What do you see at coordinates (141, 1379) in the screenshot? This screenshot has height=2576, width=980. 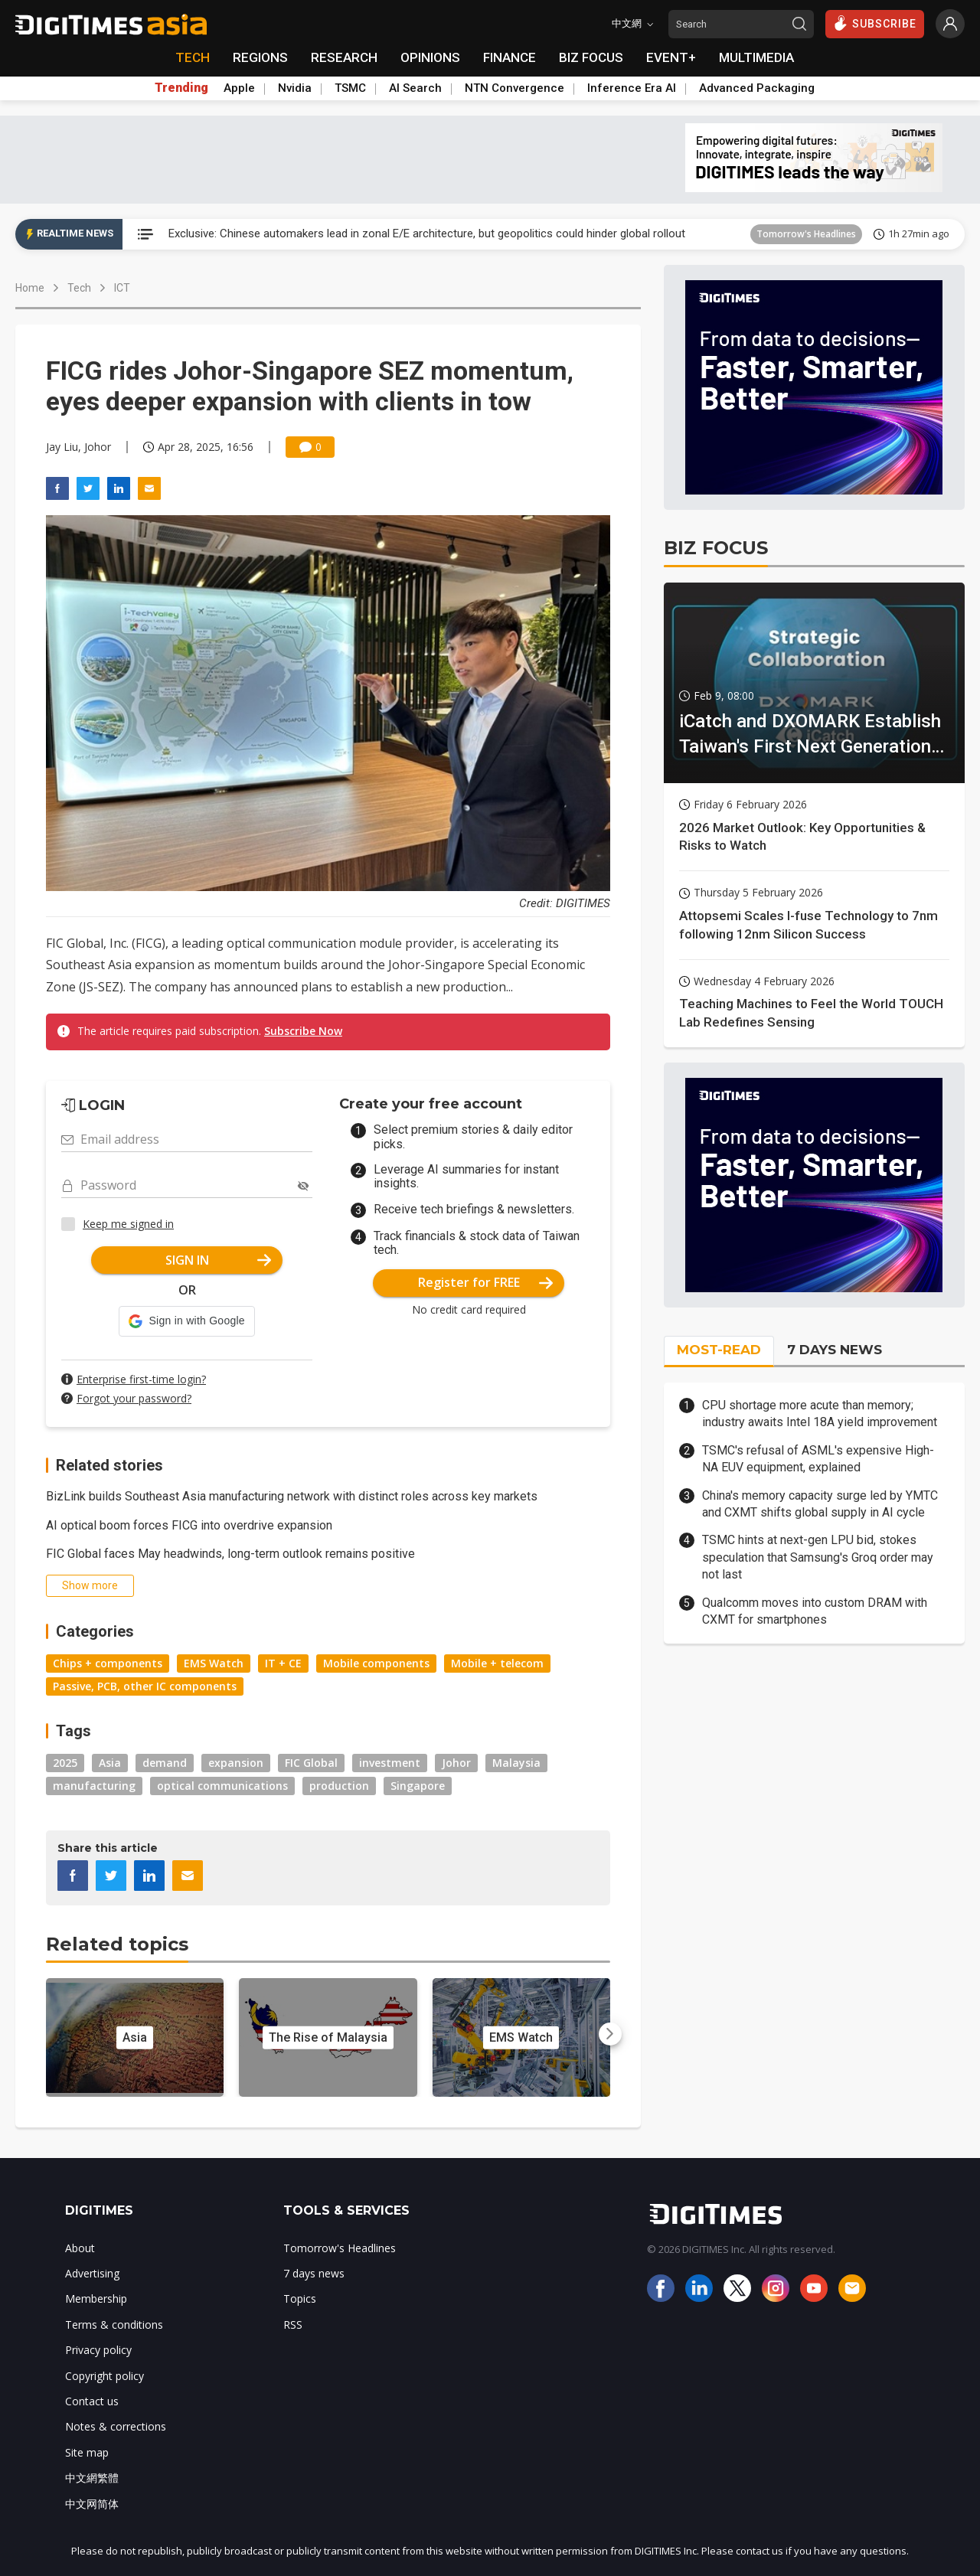 I see `Enterprise first-time login?` at bounding box center [141, 1379].